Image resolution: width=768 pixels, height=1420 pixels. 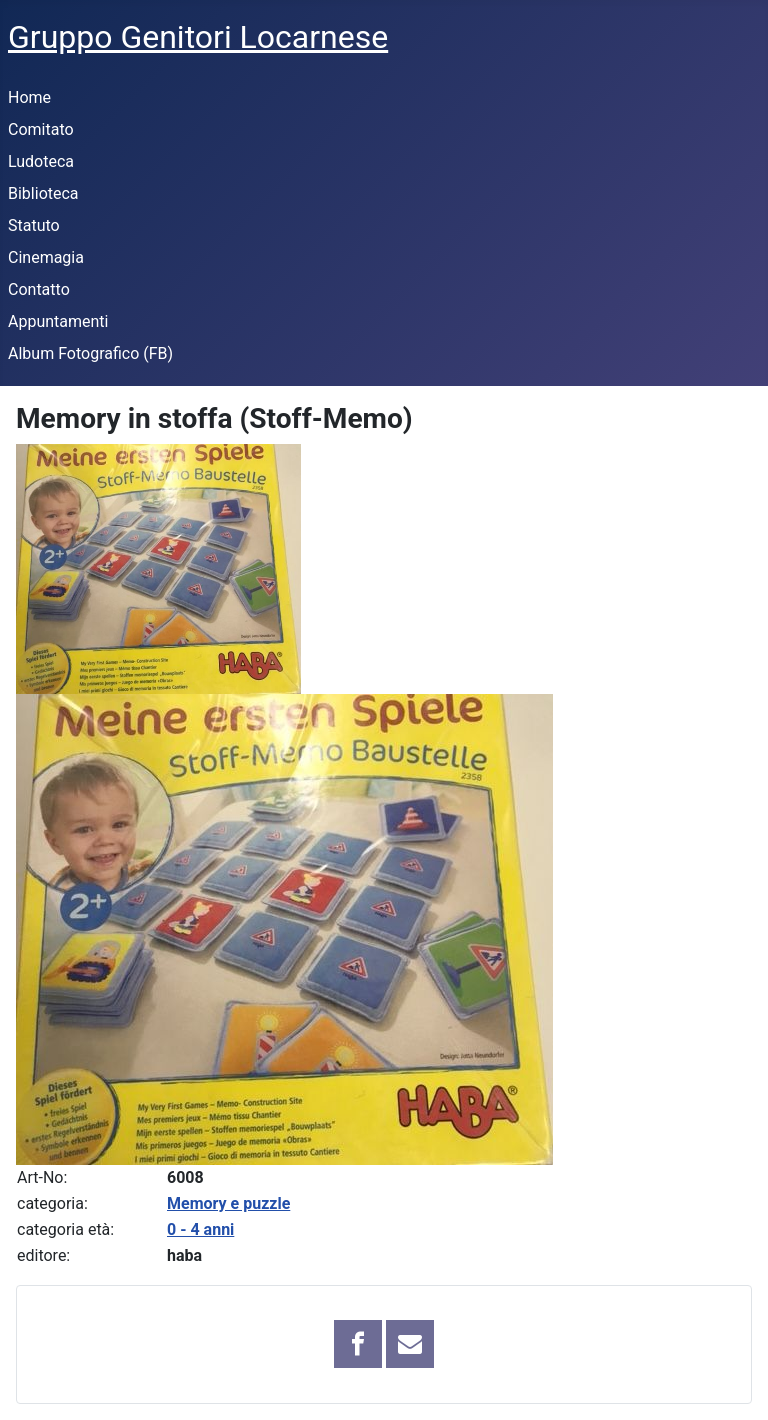 What do you see at coordinates (46, 257) in the screenshot?
I see `Cinemagia` at bounding box center [46, 257].